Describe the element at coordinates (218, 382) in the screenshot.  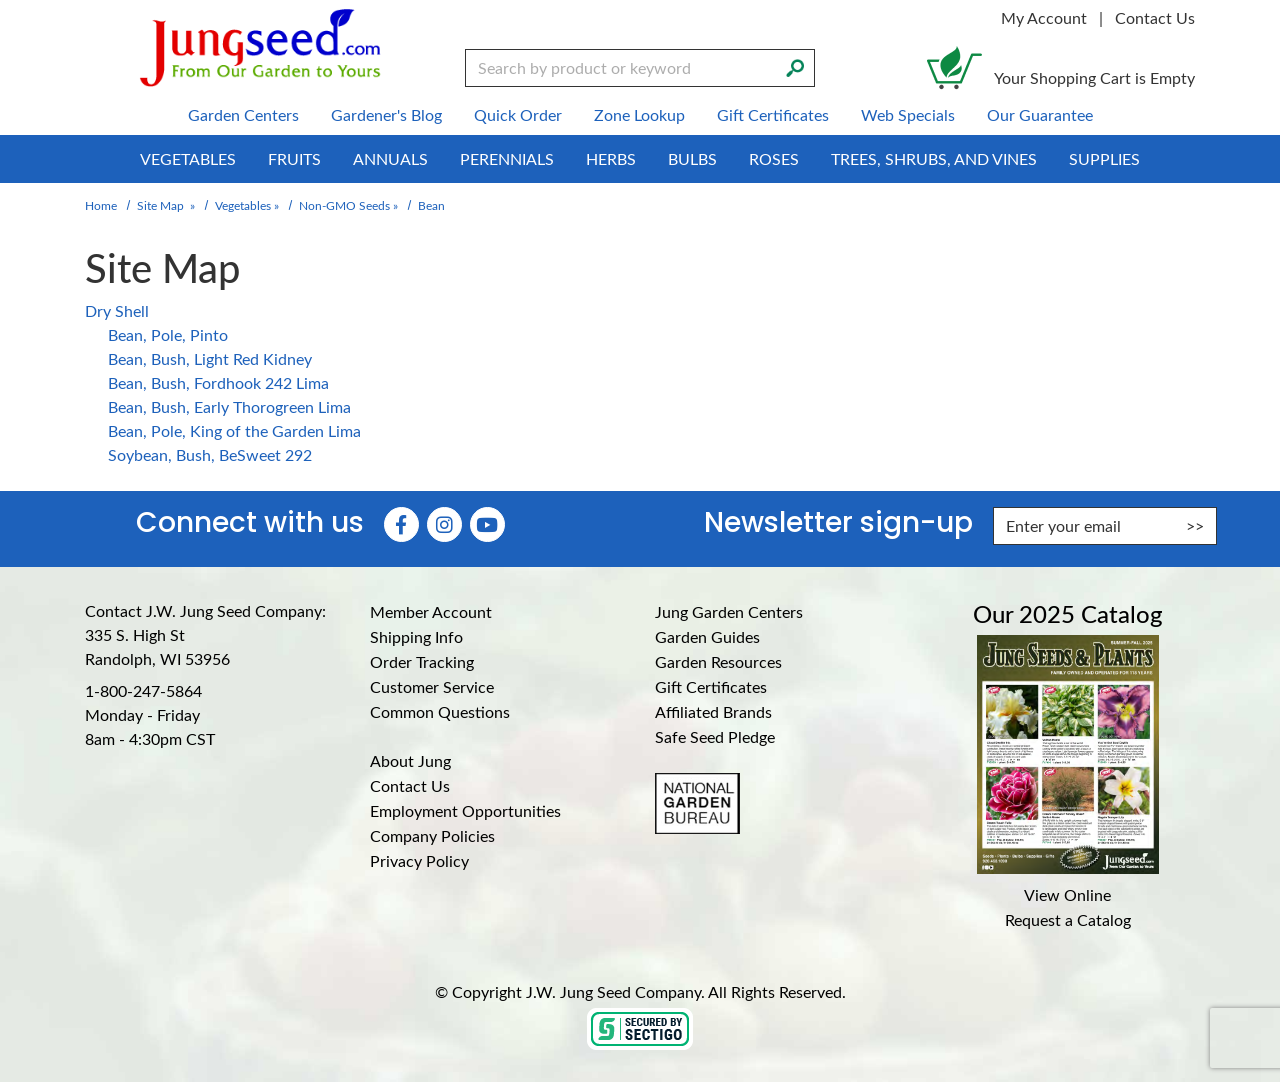
I see `Bean, Bush, Fordhook 242 Lima` at that location.